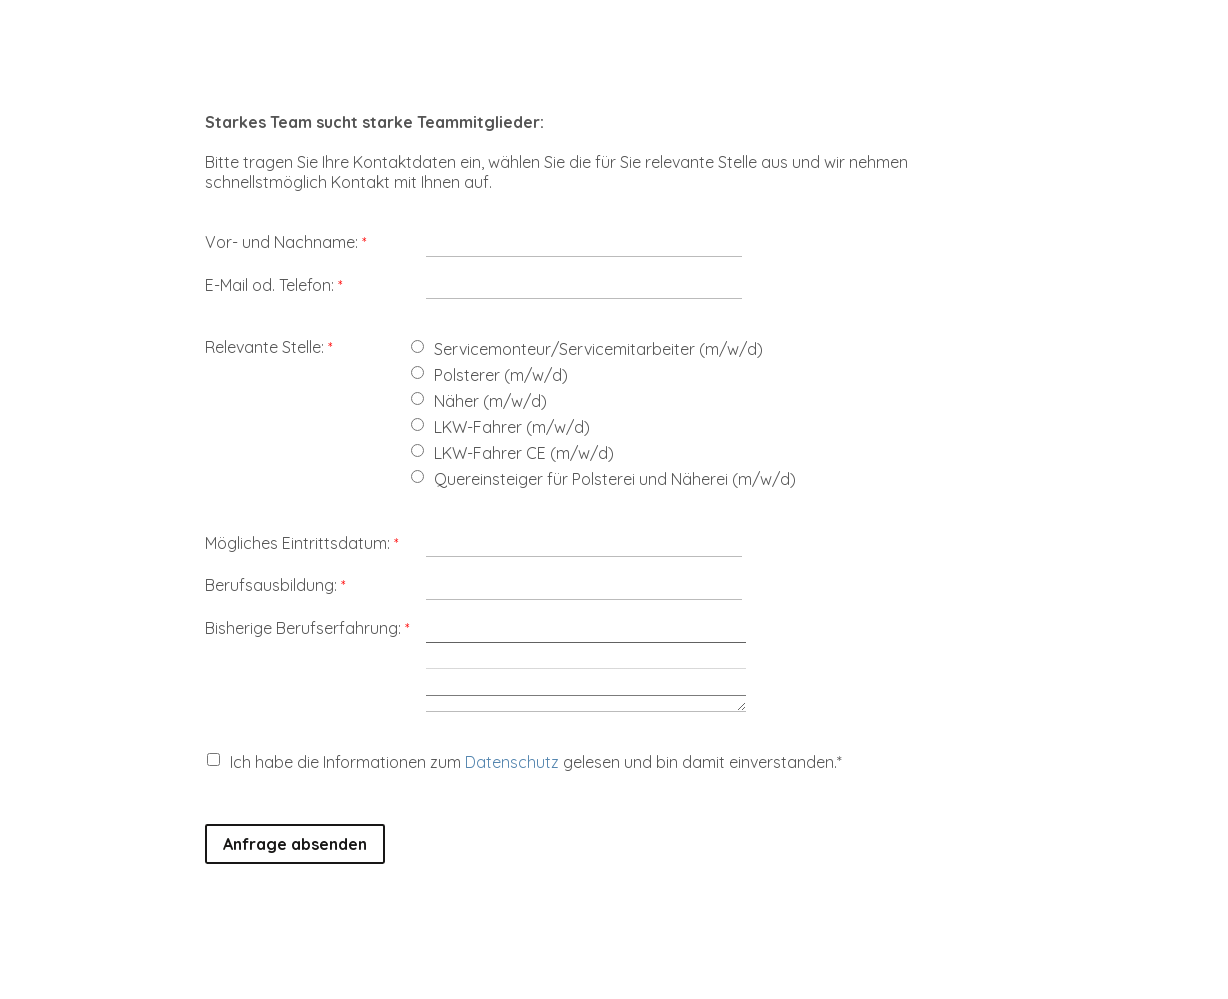  Describe the element at coordinates (281, 242) in the screenshot. I see `Vor- und Nachname:` at that location.